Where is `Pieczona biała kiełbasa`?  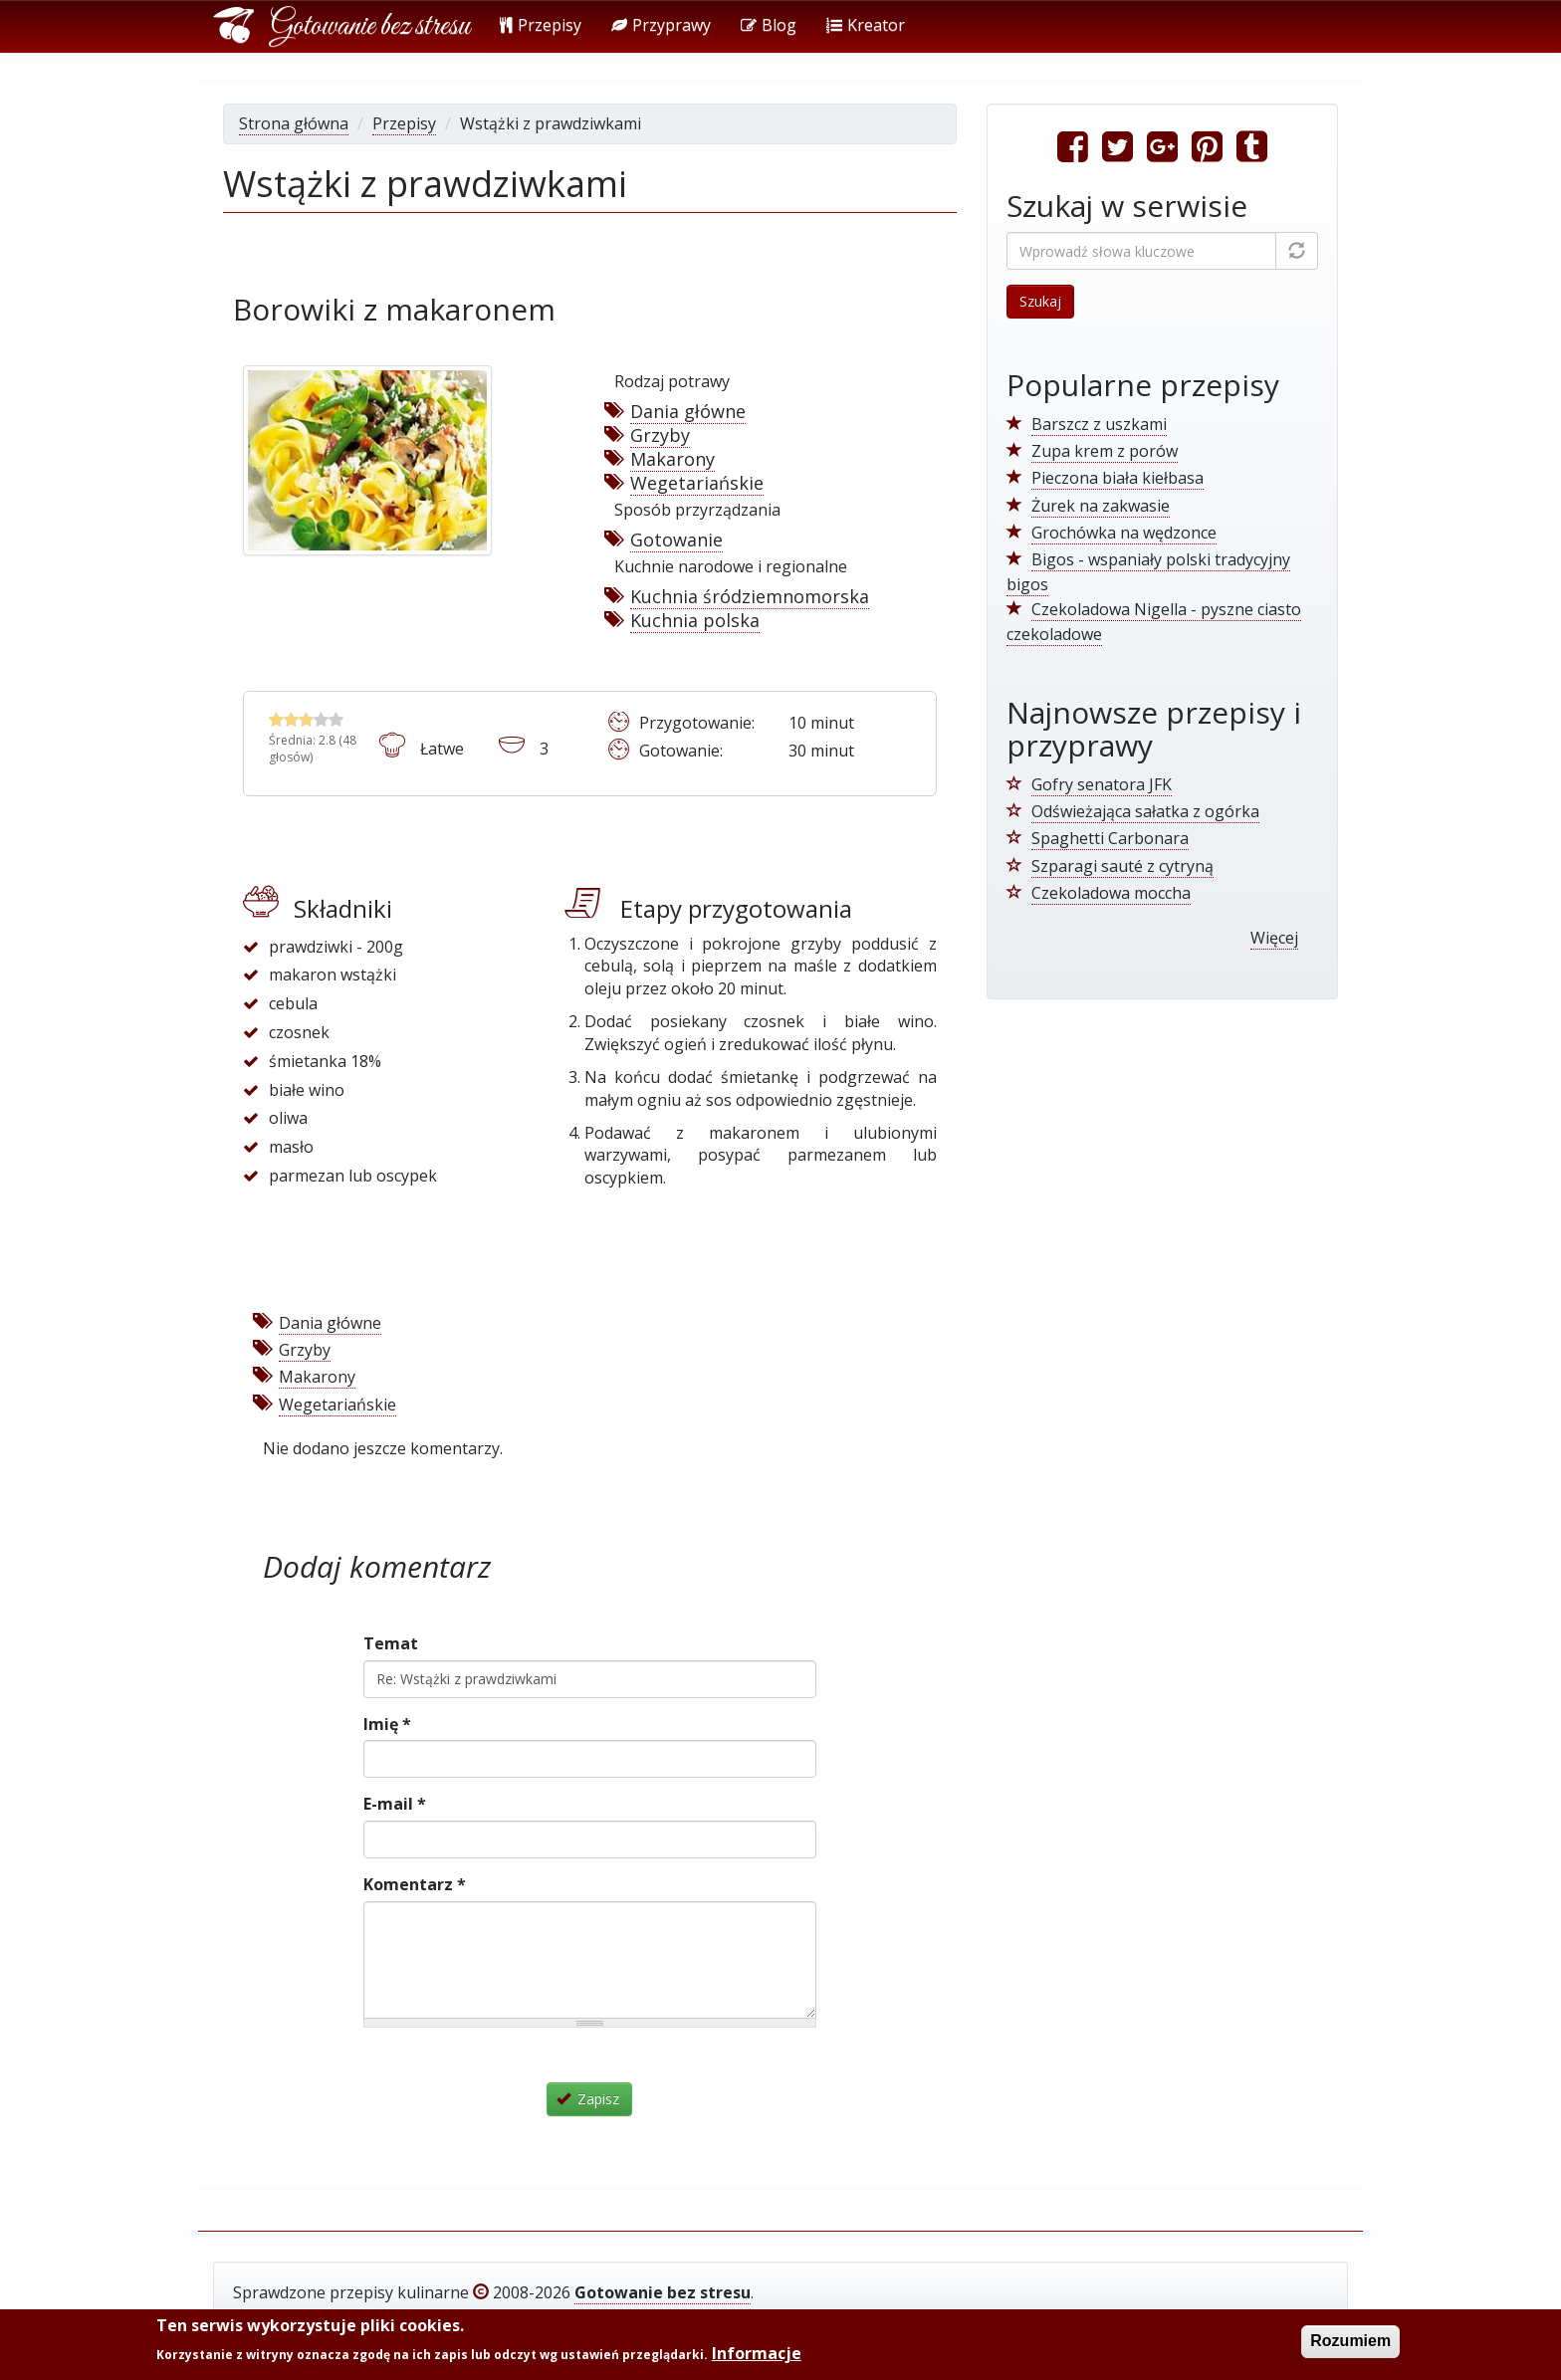
Pieczona biała kiełbasa is located at coordinates (1117, 478).